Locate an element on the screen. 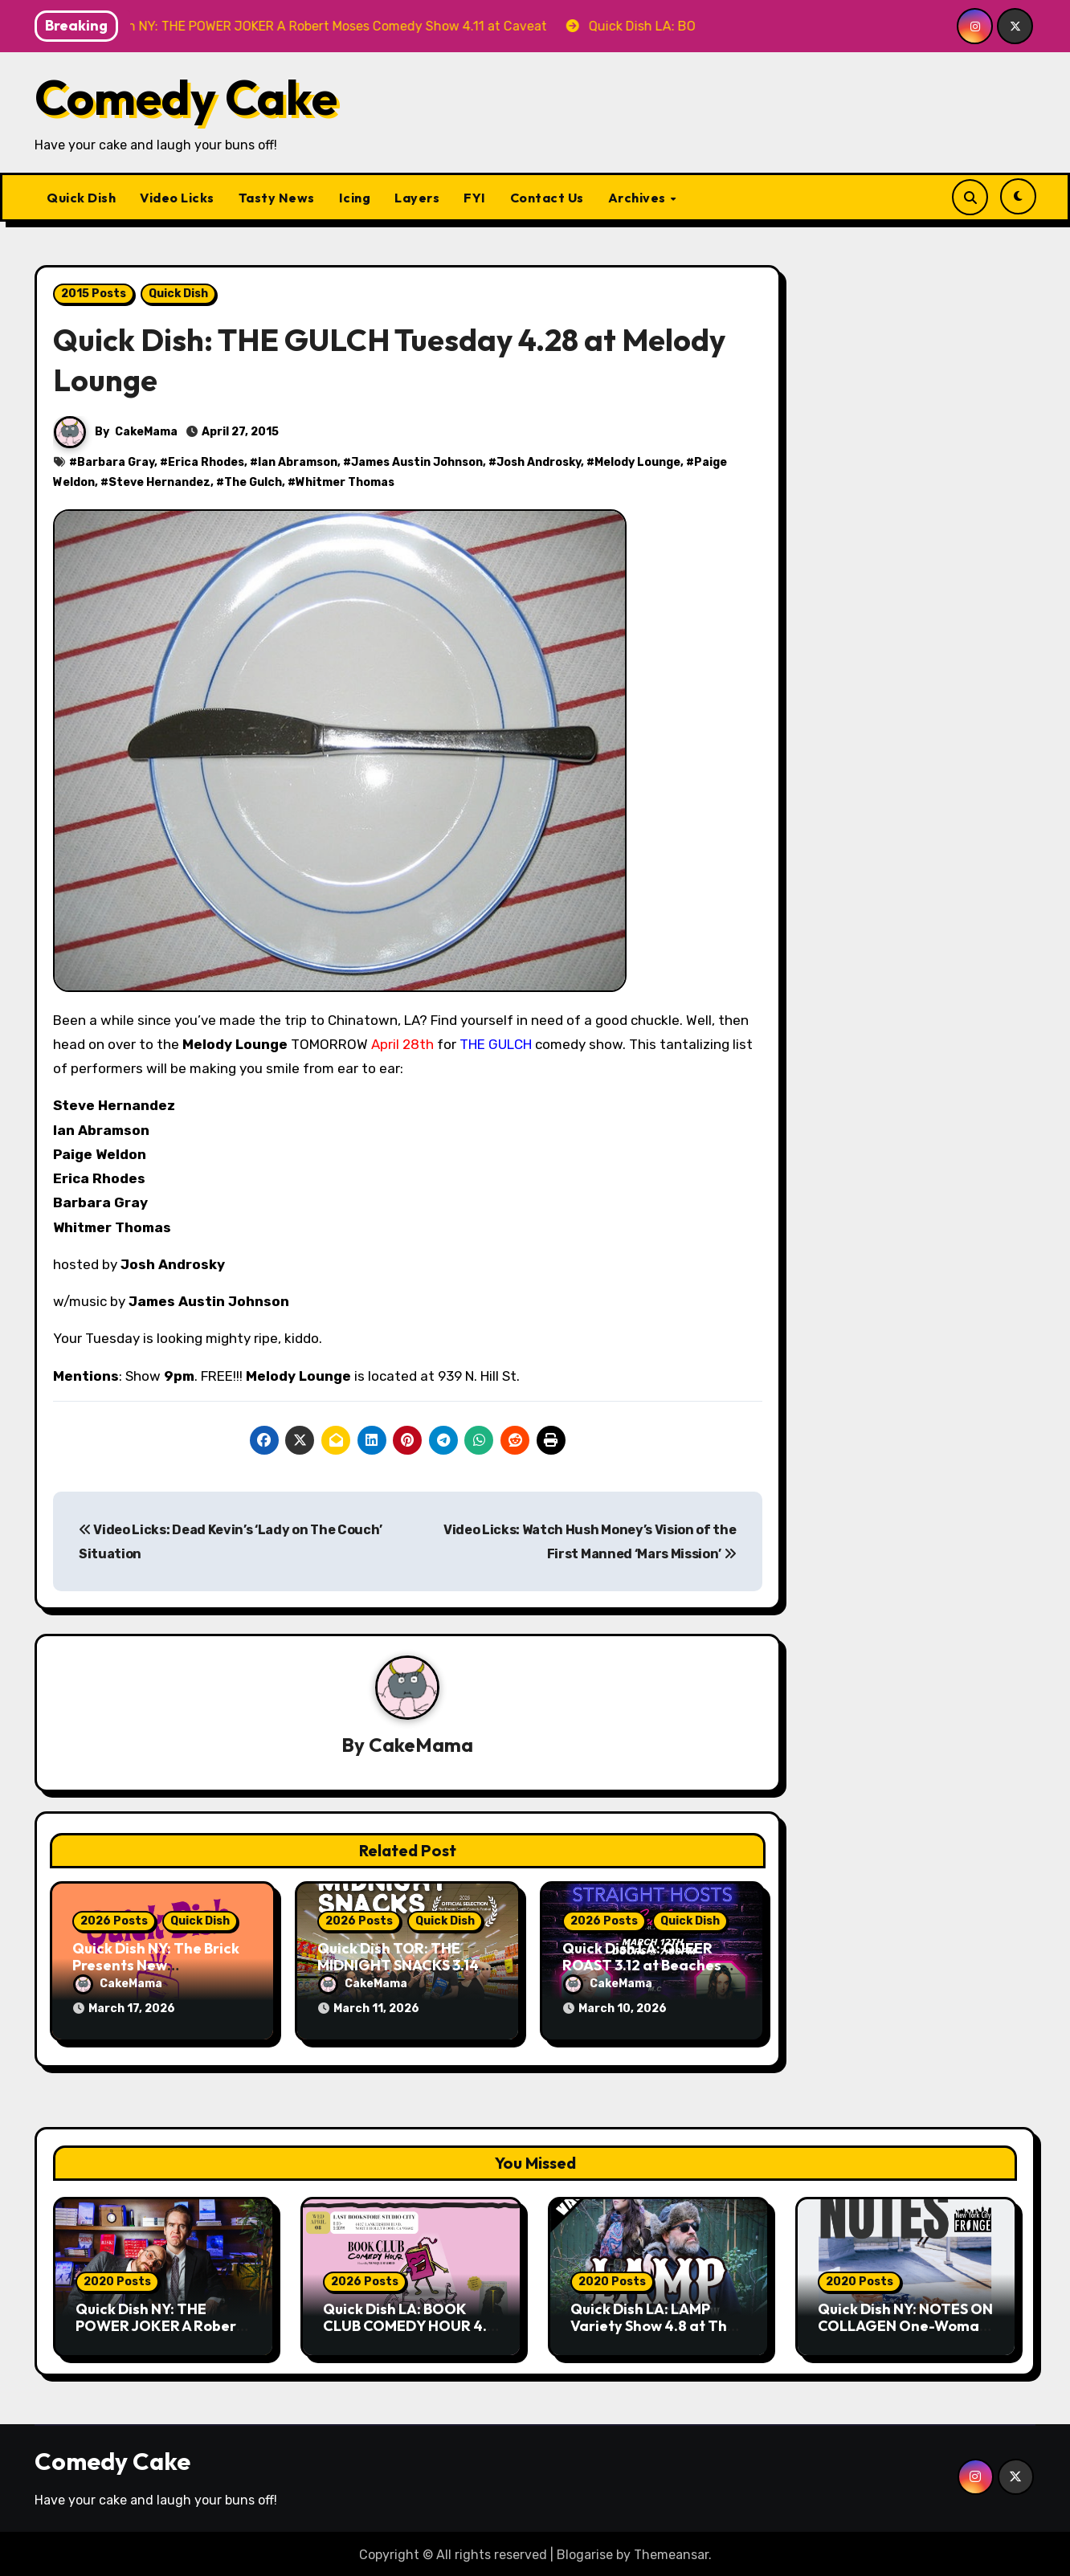 Image resolution: width=1070 pixels, height=2576 pixels. Quick Dish is located at coordinates (81, 198).